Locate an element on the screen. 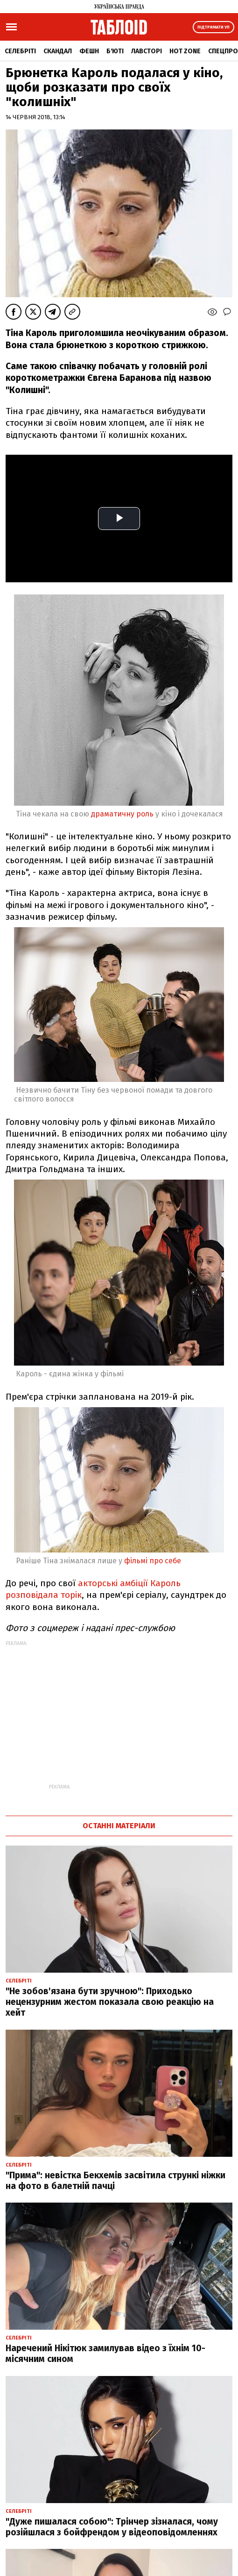  "Дуже пишалася собою": Трінчер зізналася, чому розійшлася з бойфрендом у відеоповідомленнях is located at coordinates (112, 2527).